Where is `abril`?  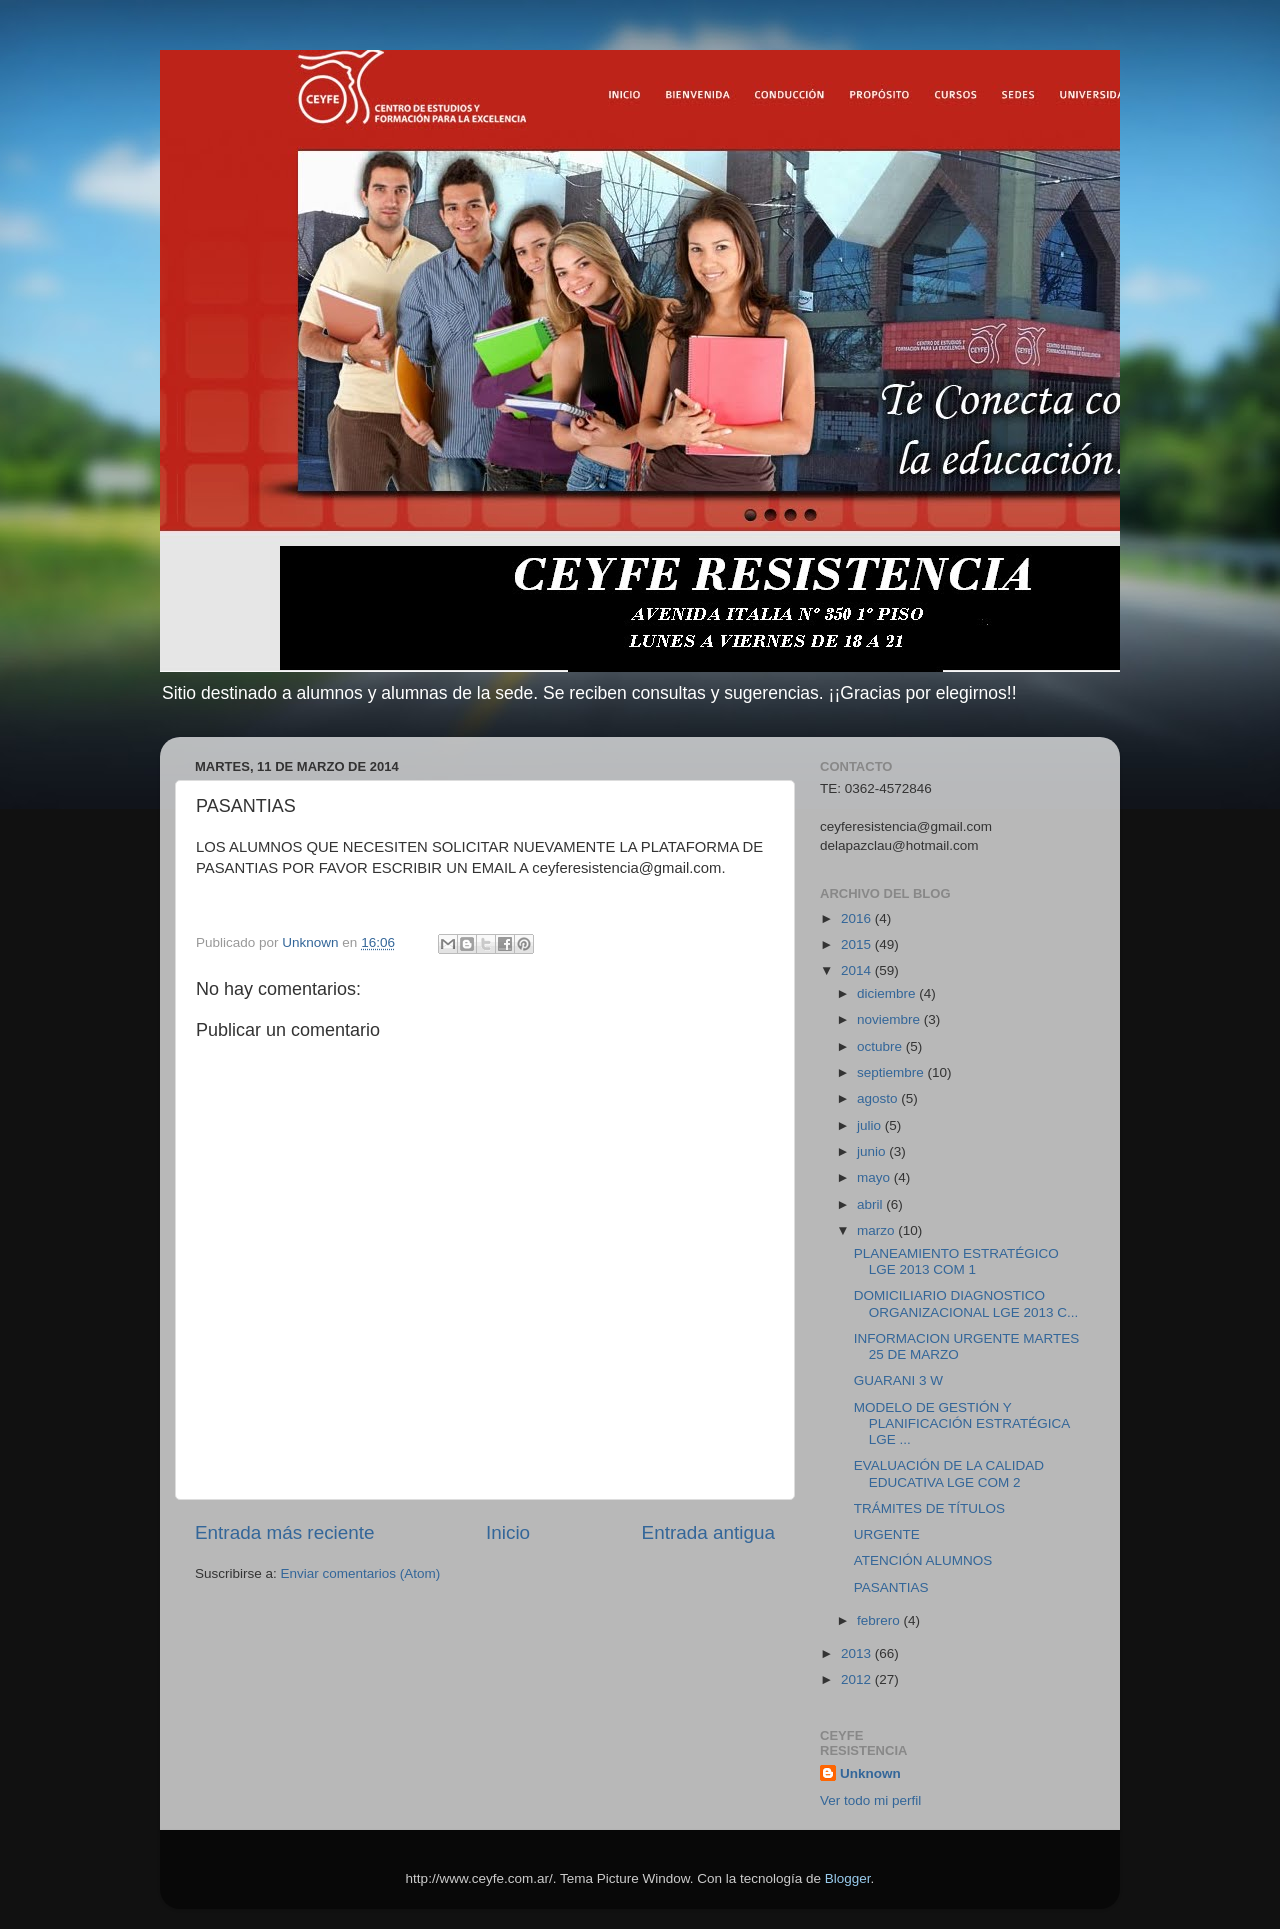
abril is located at coordinates (871, 1204).